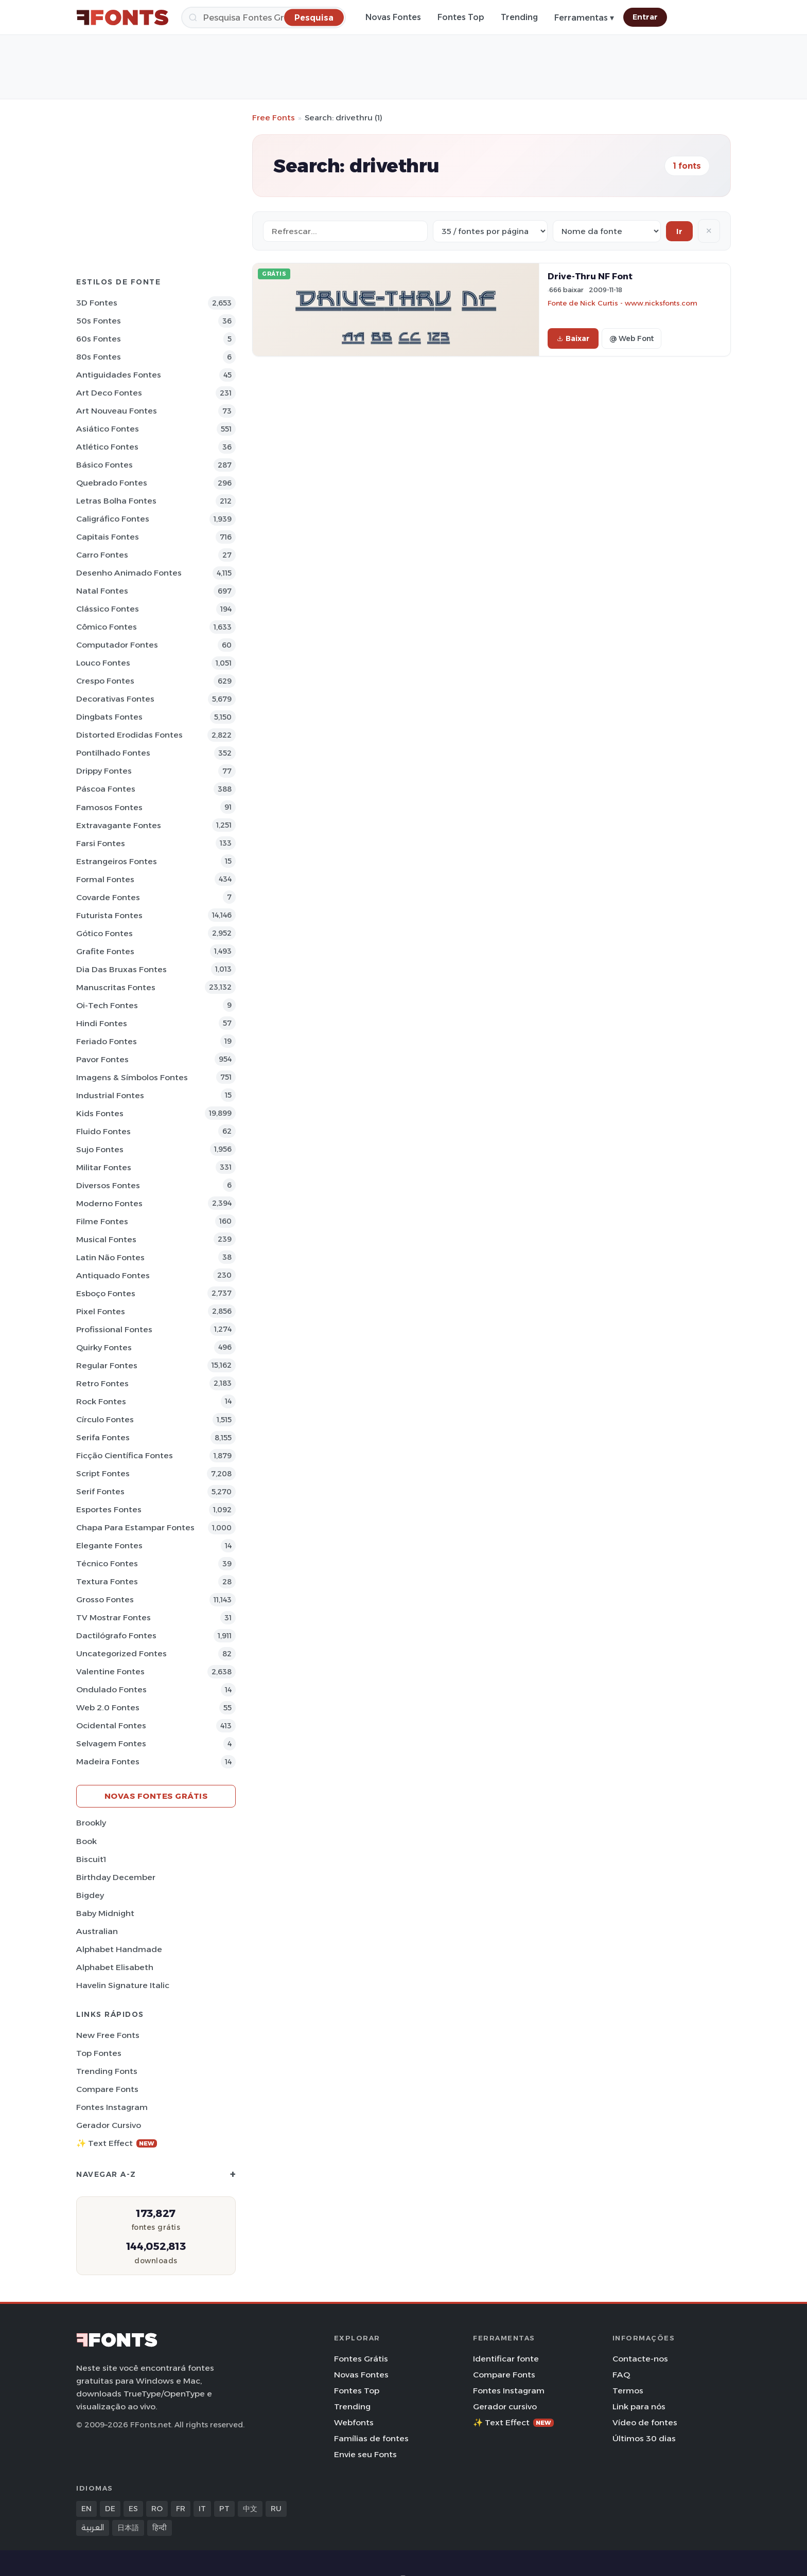 The height and width of the screenshot is (2576, 807). I want to click on Covarde Fontes, so click(108, 897).